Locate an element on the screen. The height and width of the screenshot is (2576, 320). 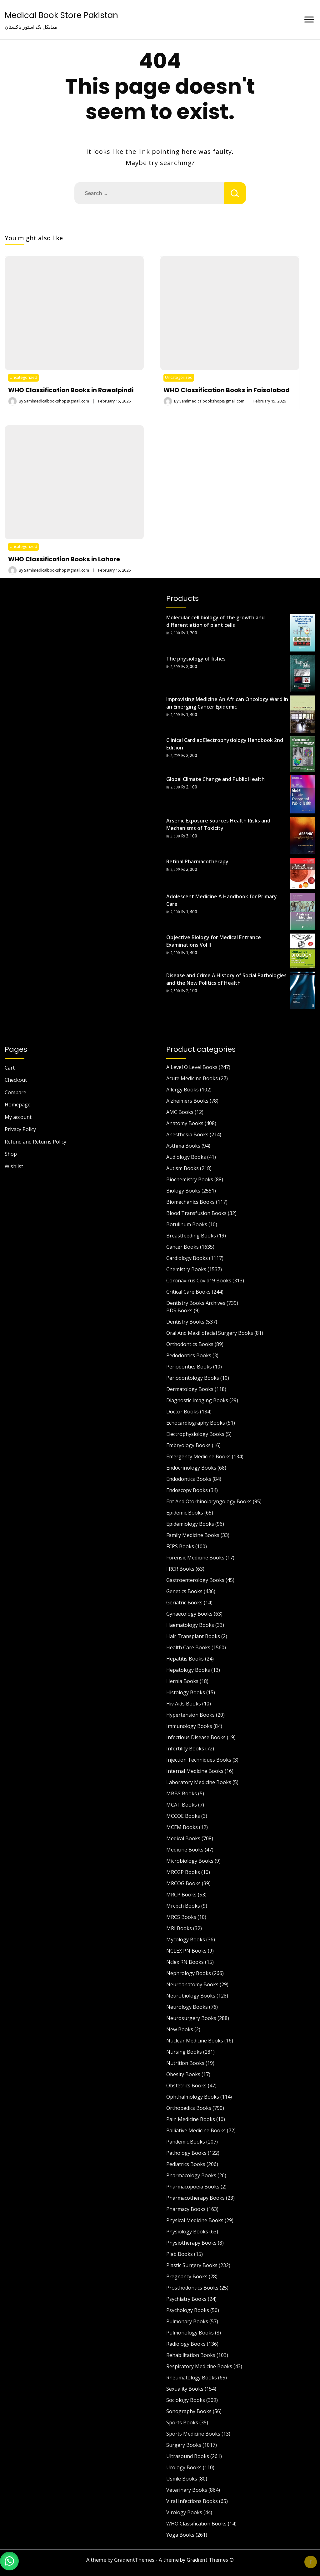
Pediatrics Books is located at coordinates (185, 2164).